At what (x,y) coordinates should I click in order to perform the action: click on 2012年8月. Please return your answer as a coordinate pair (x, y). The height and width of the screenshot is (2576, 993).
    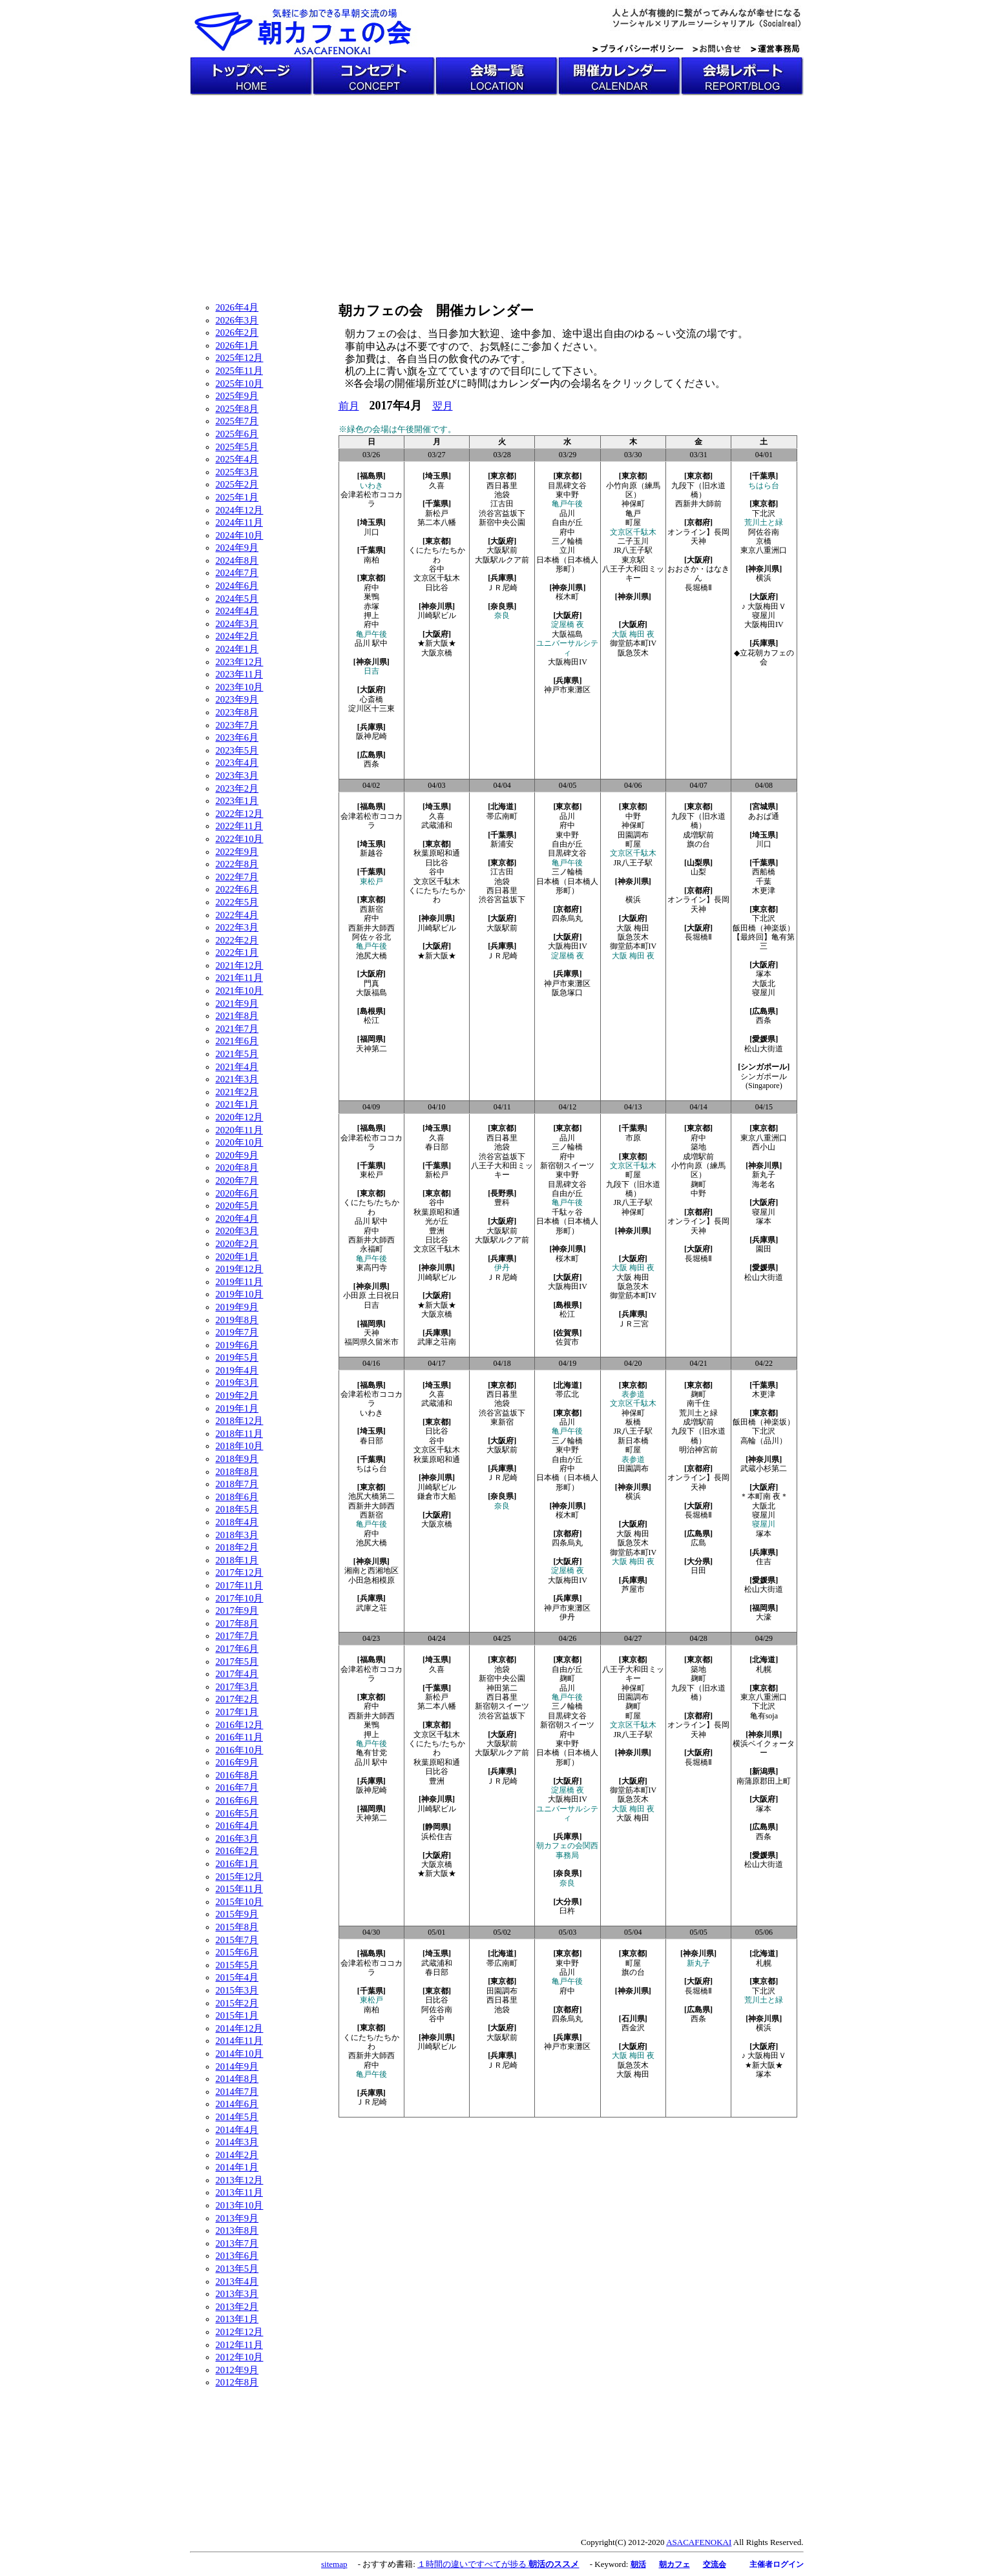
    Looking at the image, I should click on (237, 2382).